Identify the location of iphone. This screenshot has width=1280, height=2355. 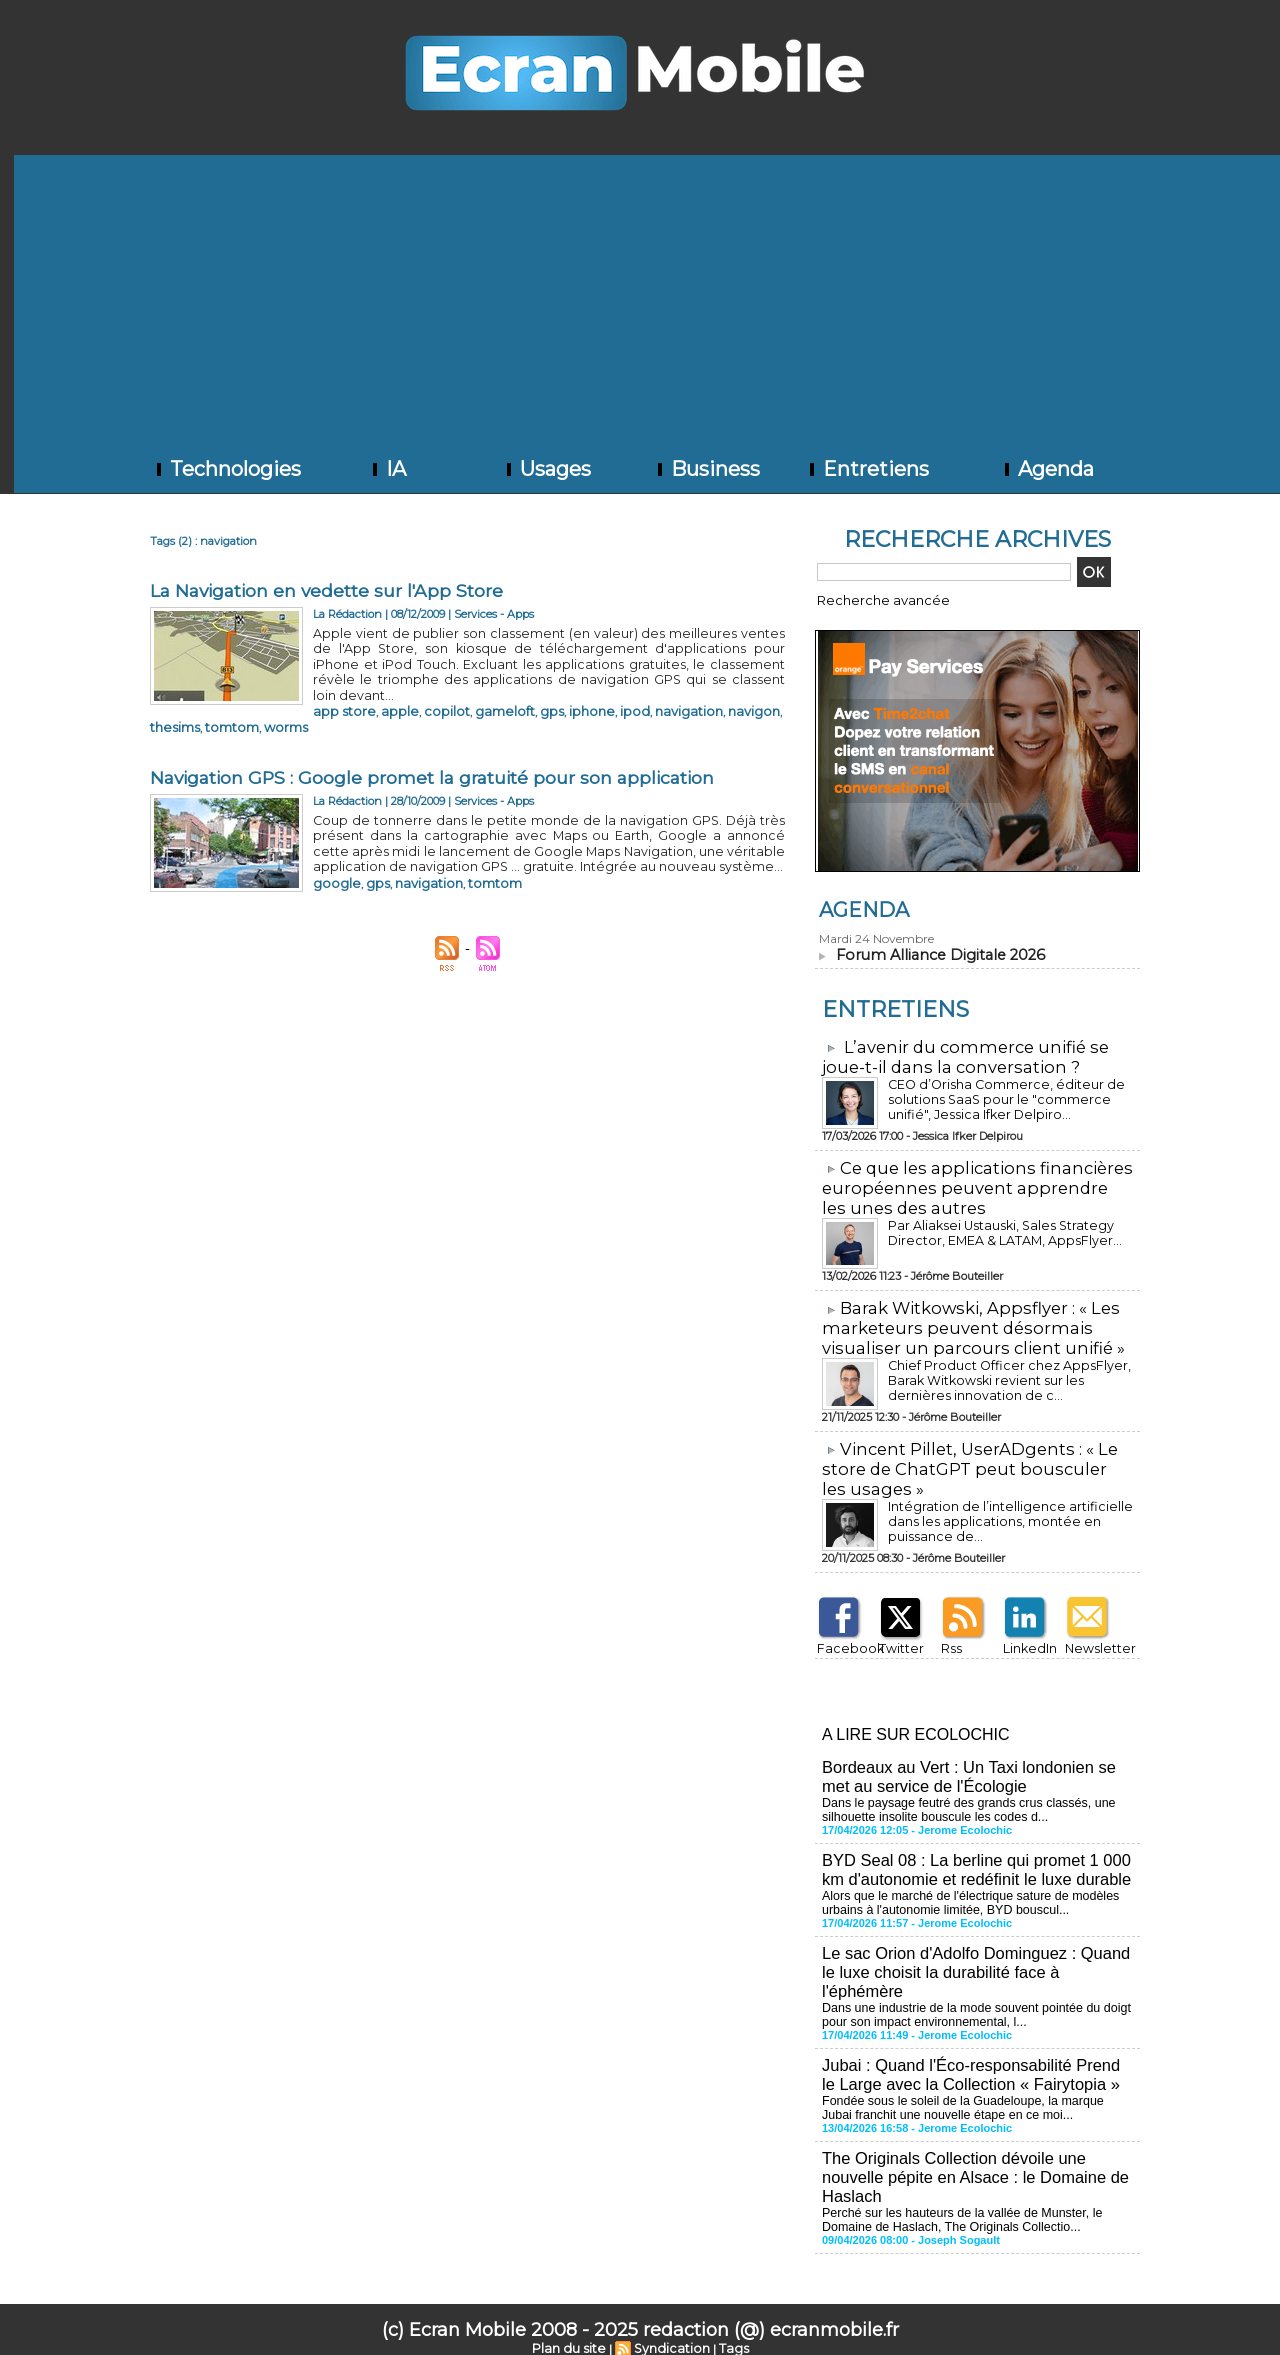
(535, 691).